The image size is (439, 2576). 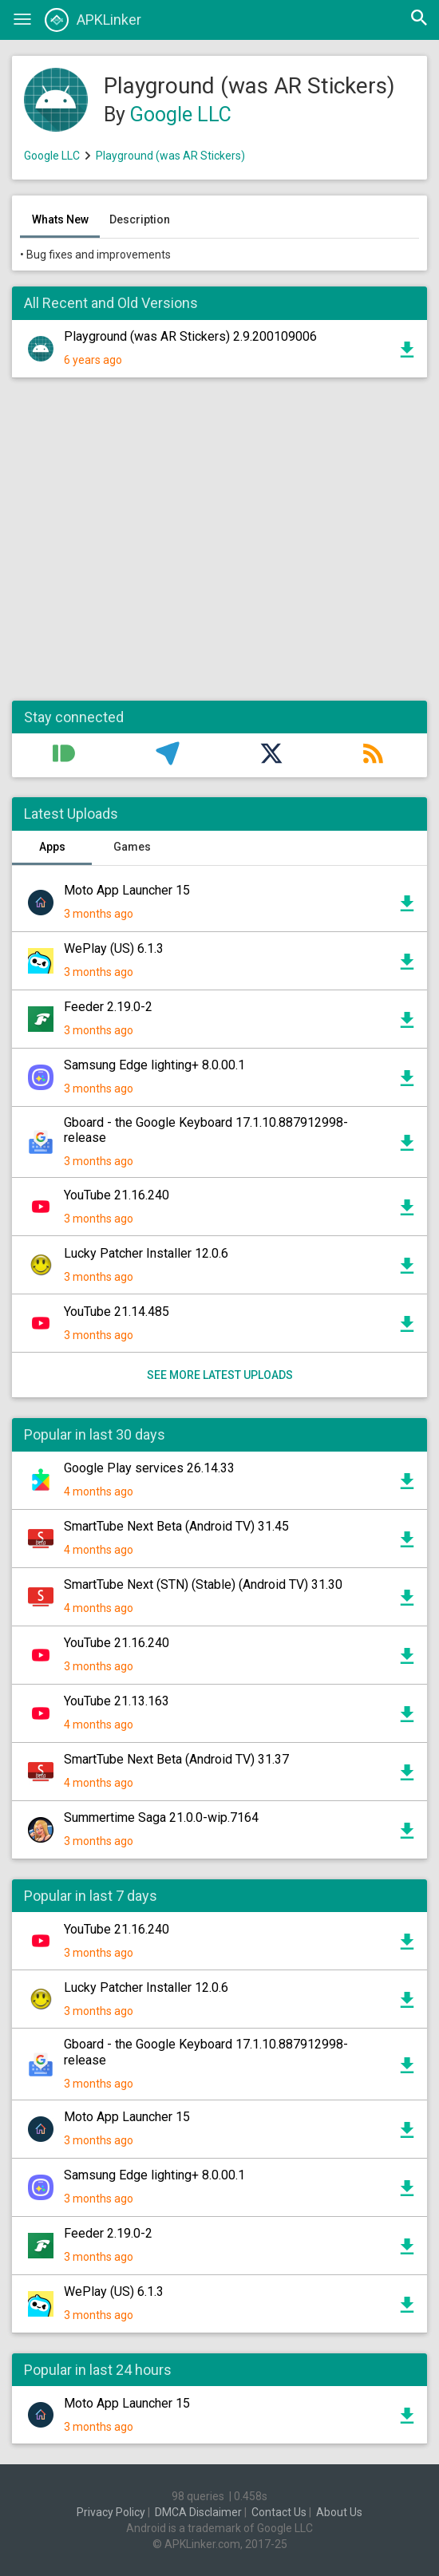 What do you see at coordinates (203, 1584) in the screenshot?
I see `SmartTube Next (STN) (Stable) (Android TV) 31.30` at bounding box center [203, 1584].